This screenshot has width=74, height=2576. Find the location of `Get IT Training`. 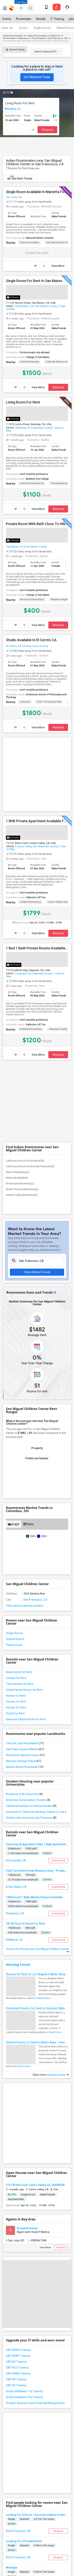

Get IT Training is located at coordinates (37, 2445).